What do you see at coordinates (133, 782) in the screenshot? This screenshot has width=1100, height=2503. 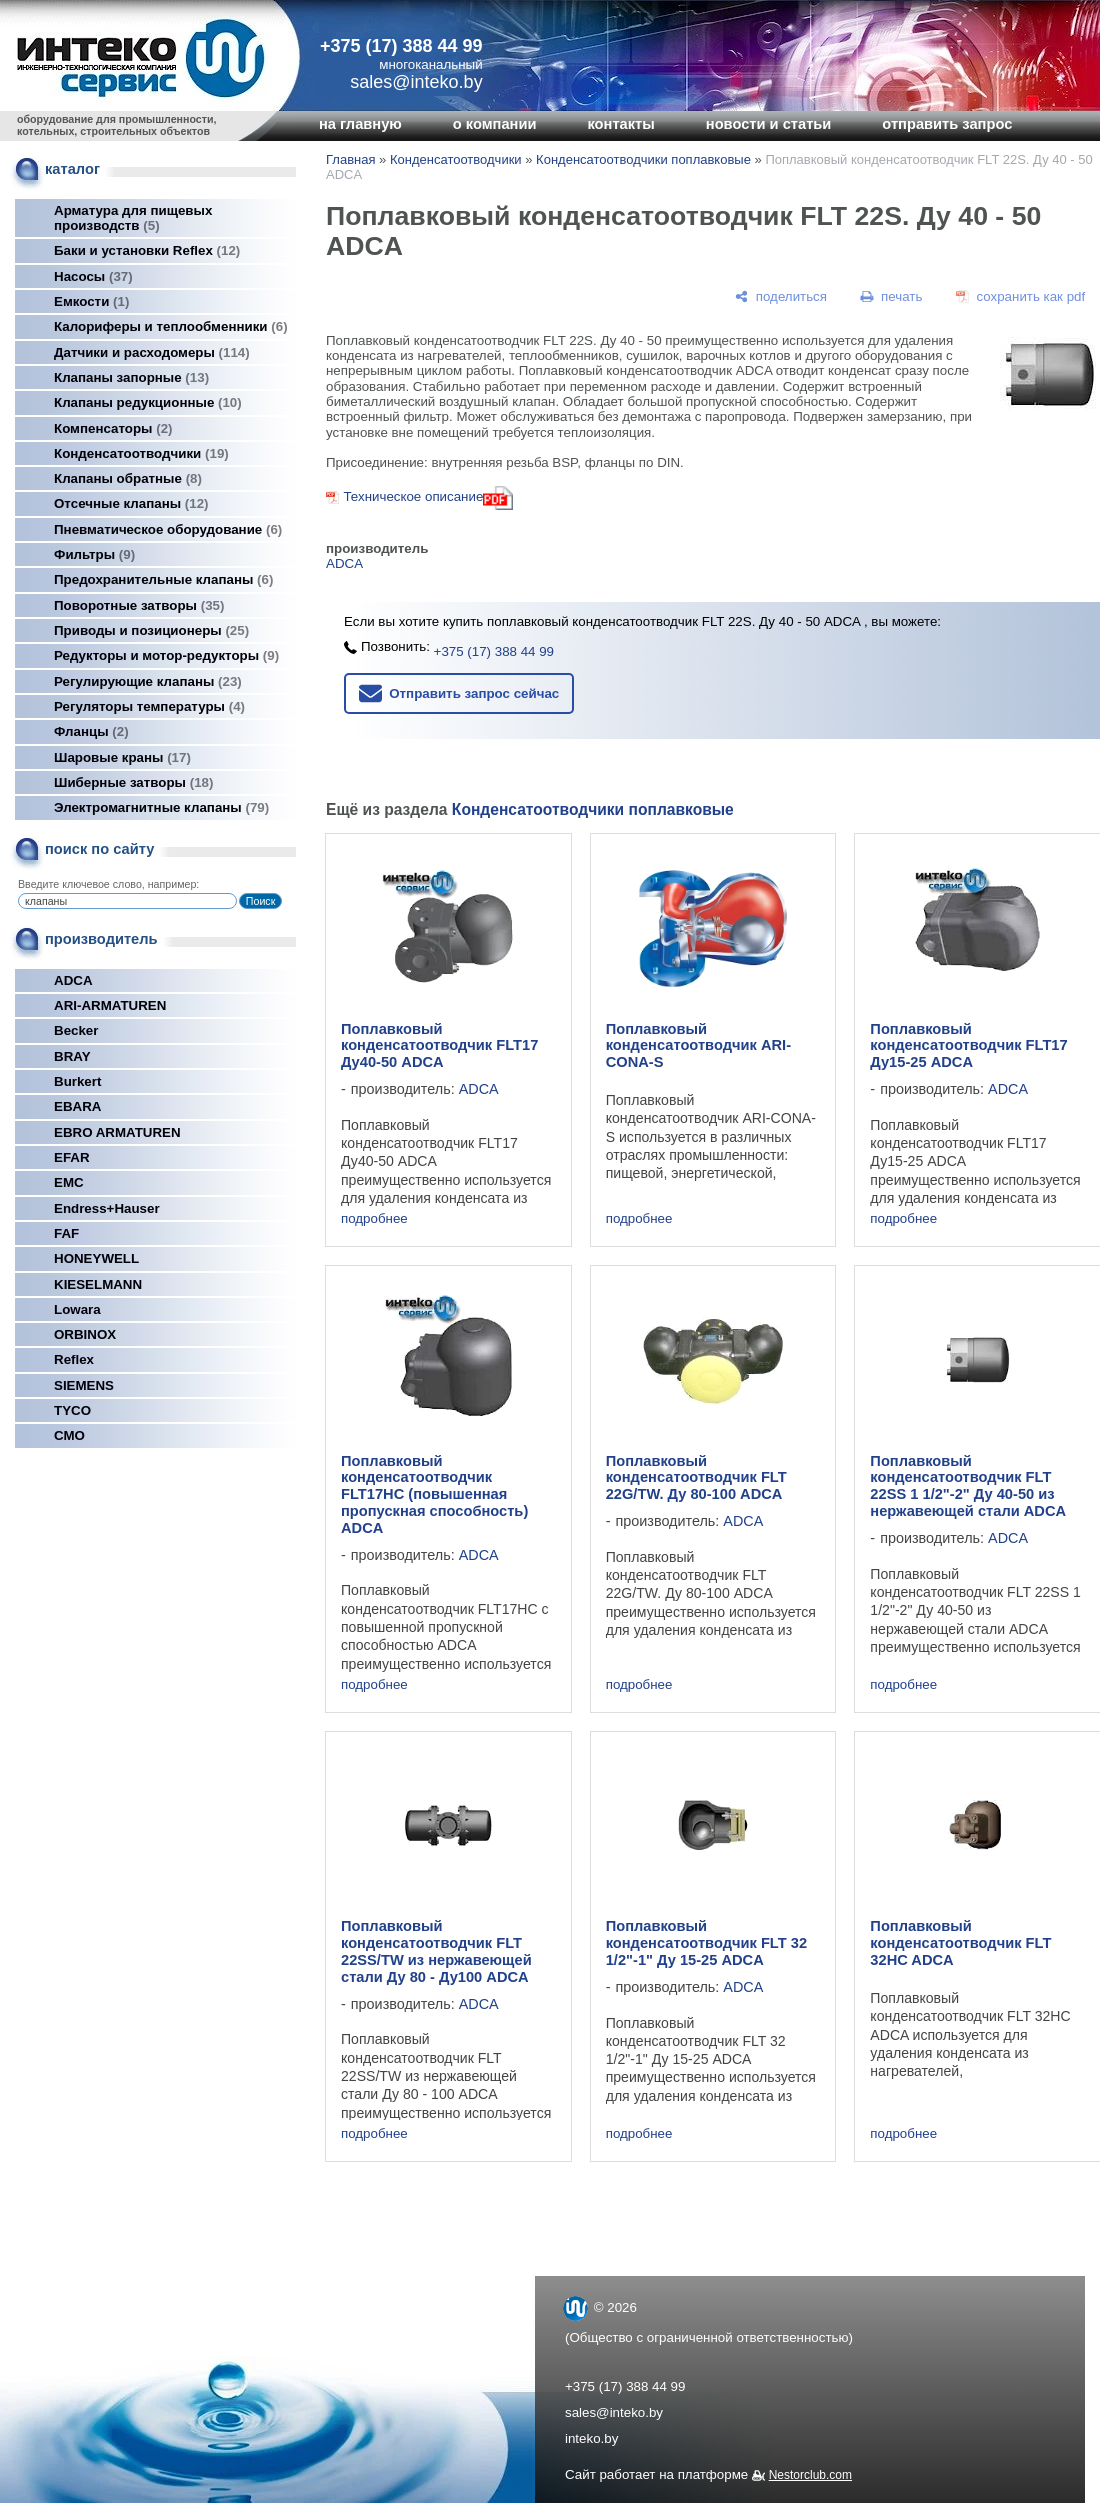 I see `Шиберные затворы` at bounding box center [133, 782].